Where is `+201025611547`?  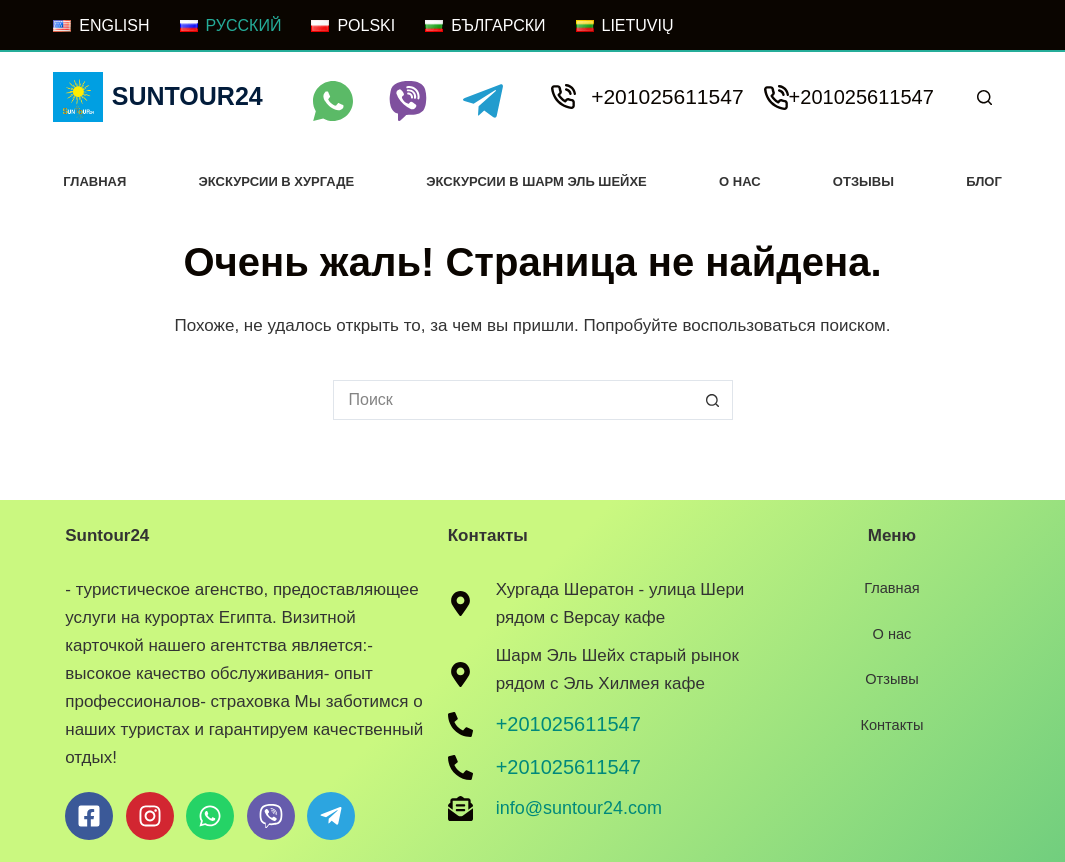 +201025611547 is located at coordinates (667, 96).